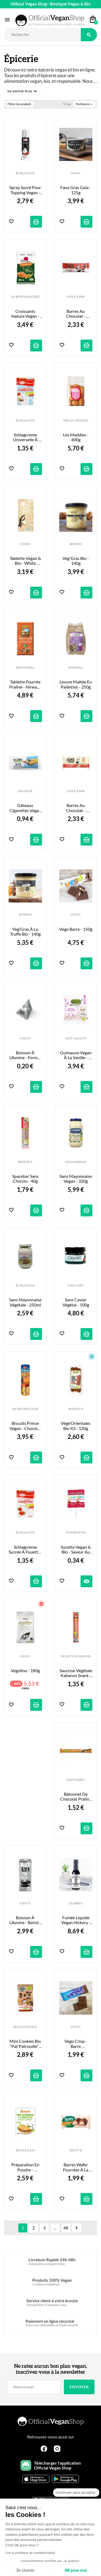 This screenshot has width=101, height=2576. I want to click on Filtrer les produits, so click(19, 104).